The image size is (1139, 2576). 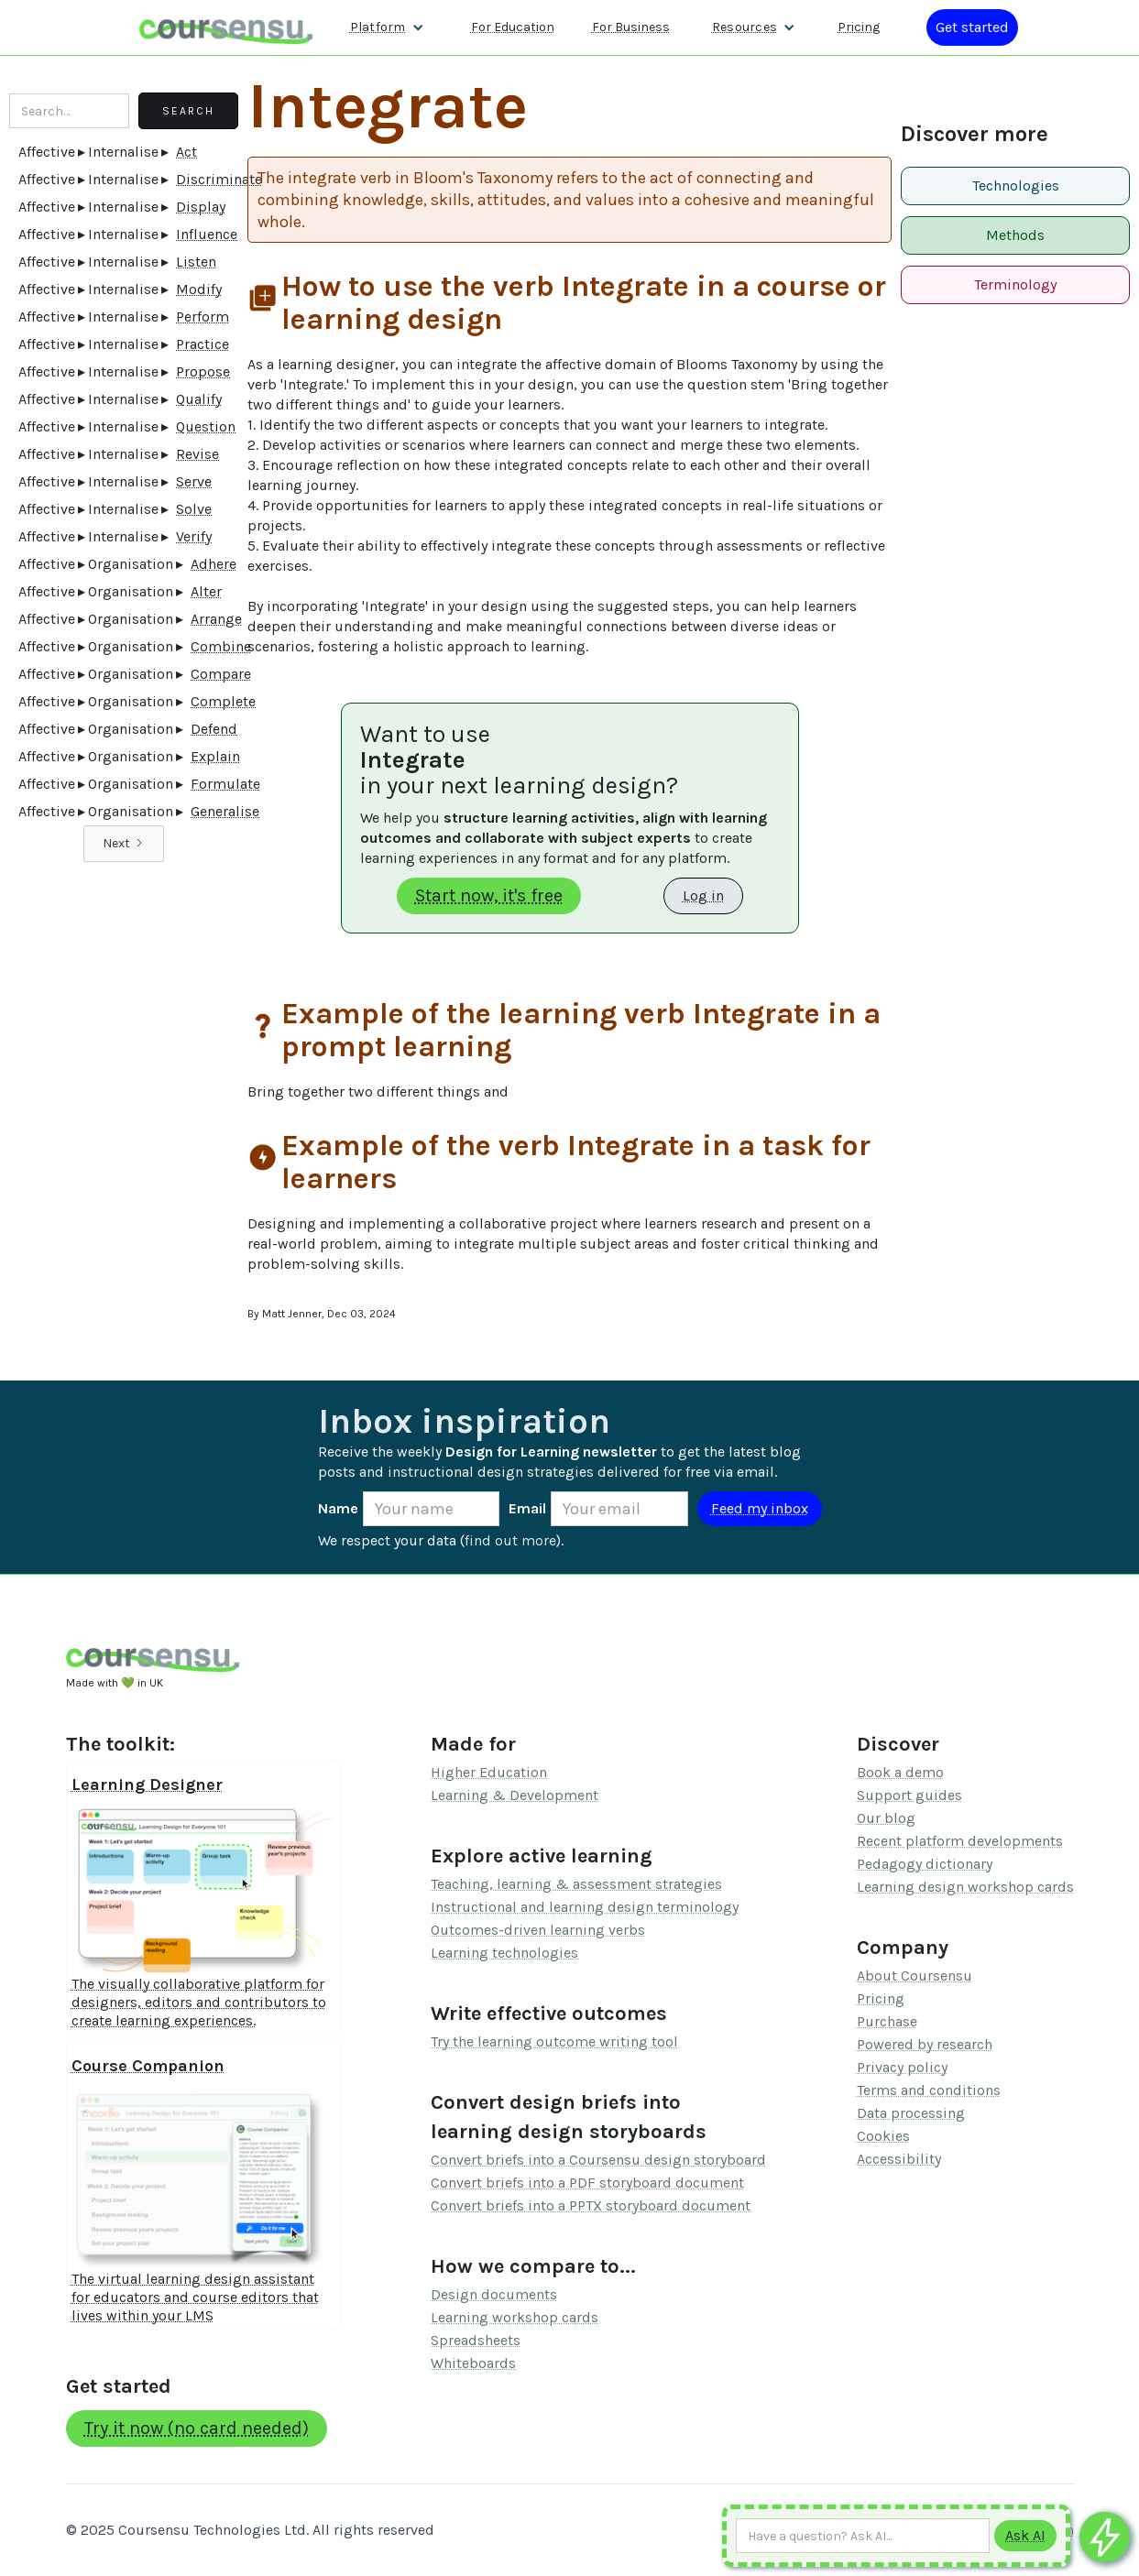 What do you see at coordinates (554, 2041) in the screenshot?
I see `Try the learning outcome writing tool` at bounding box center [554, 2041].